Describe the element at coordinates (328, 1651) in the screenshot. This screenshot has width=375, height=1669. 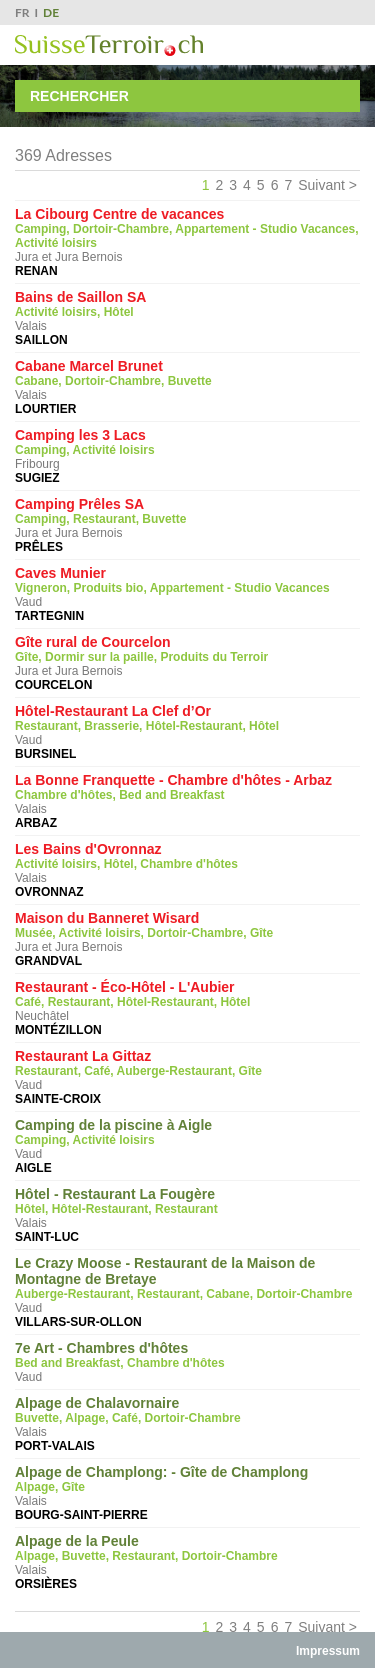
I see `Impressum` at that location.